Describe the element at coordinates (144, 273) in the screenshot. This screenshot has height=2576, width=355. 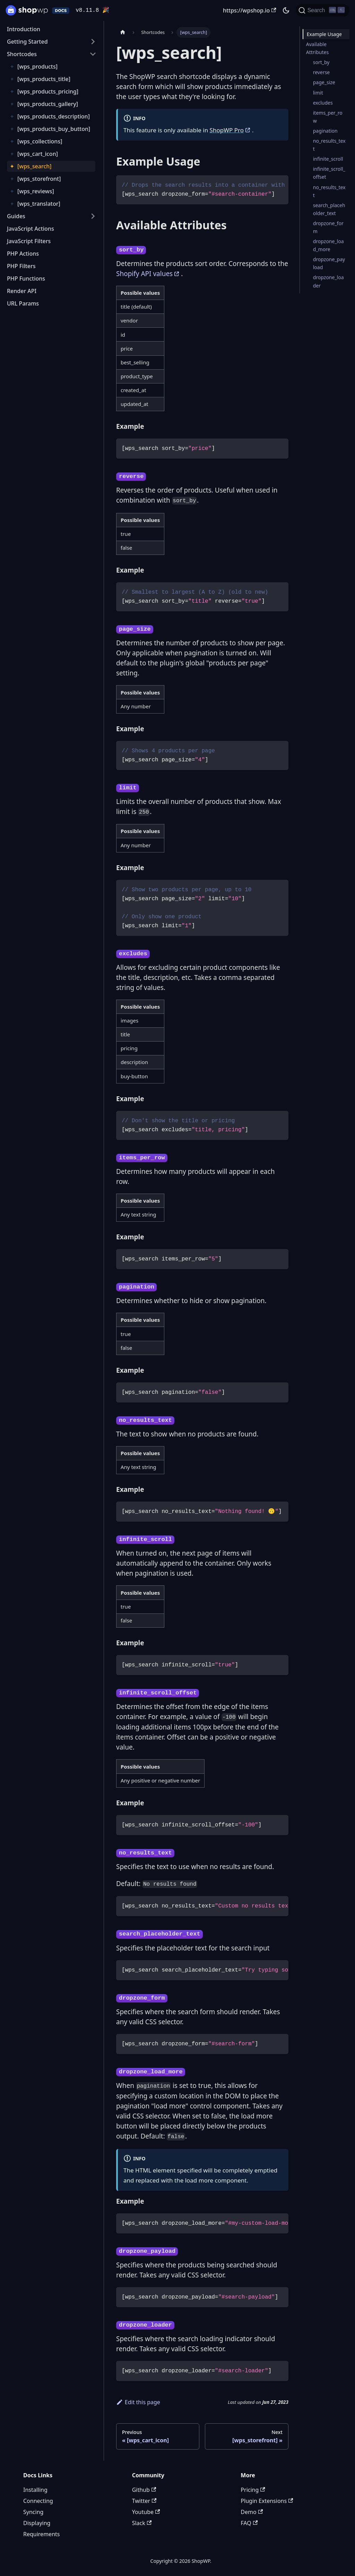
I see `Shopify API values` at that location.